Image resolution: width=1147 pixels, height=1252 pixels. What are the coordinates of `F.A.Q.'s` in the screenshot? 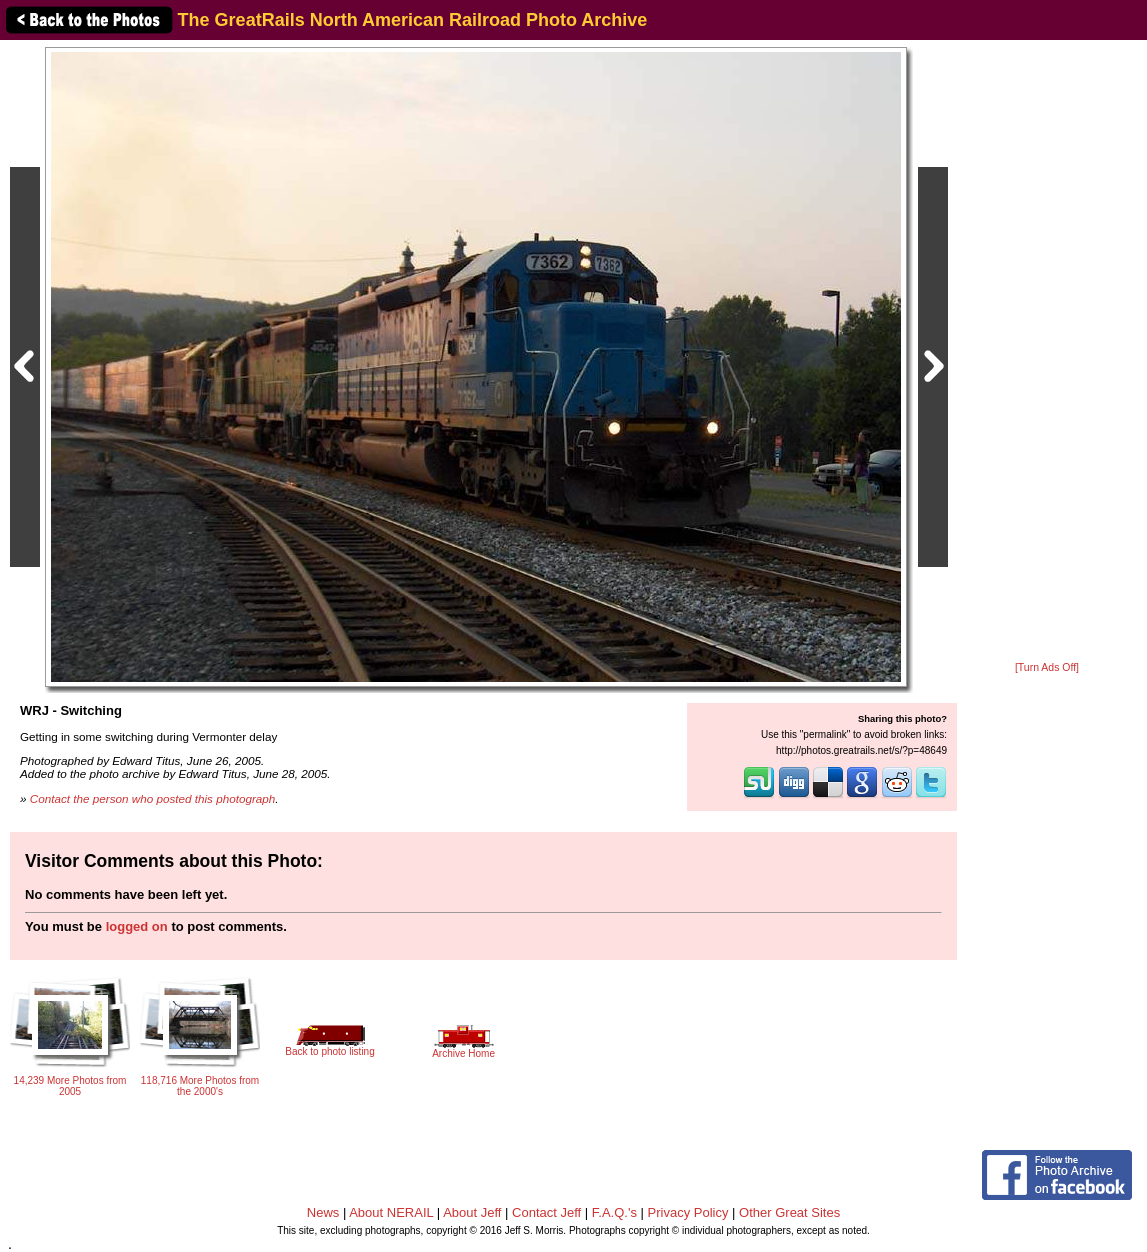 It's located at (614, 1212).